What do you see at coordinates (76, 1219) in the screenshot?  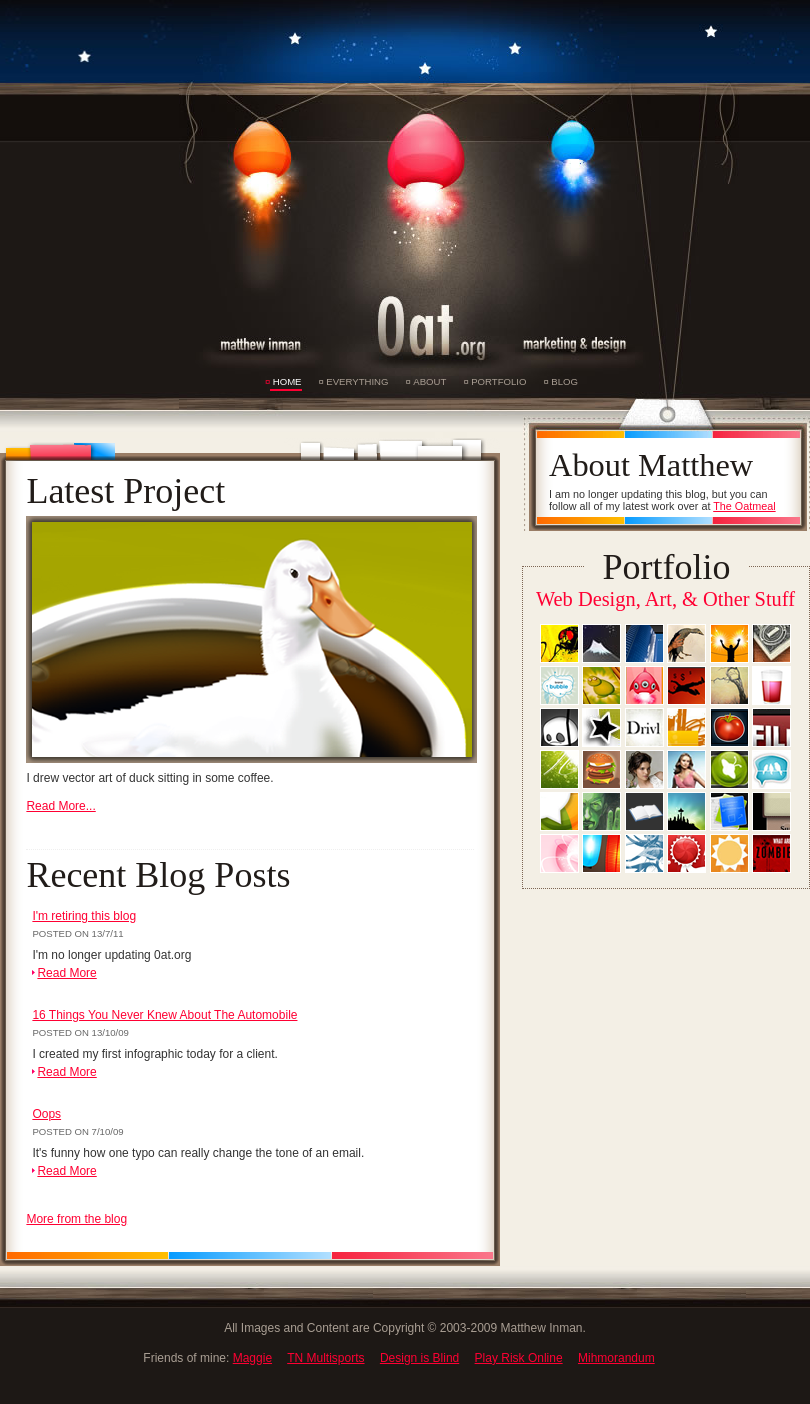 I see `More from the blog` at bounding box center [76, 1219].